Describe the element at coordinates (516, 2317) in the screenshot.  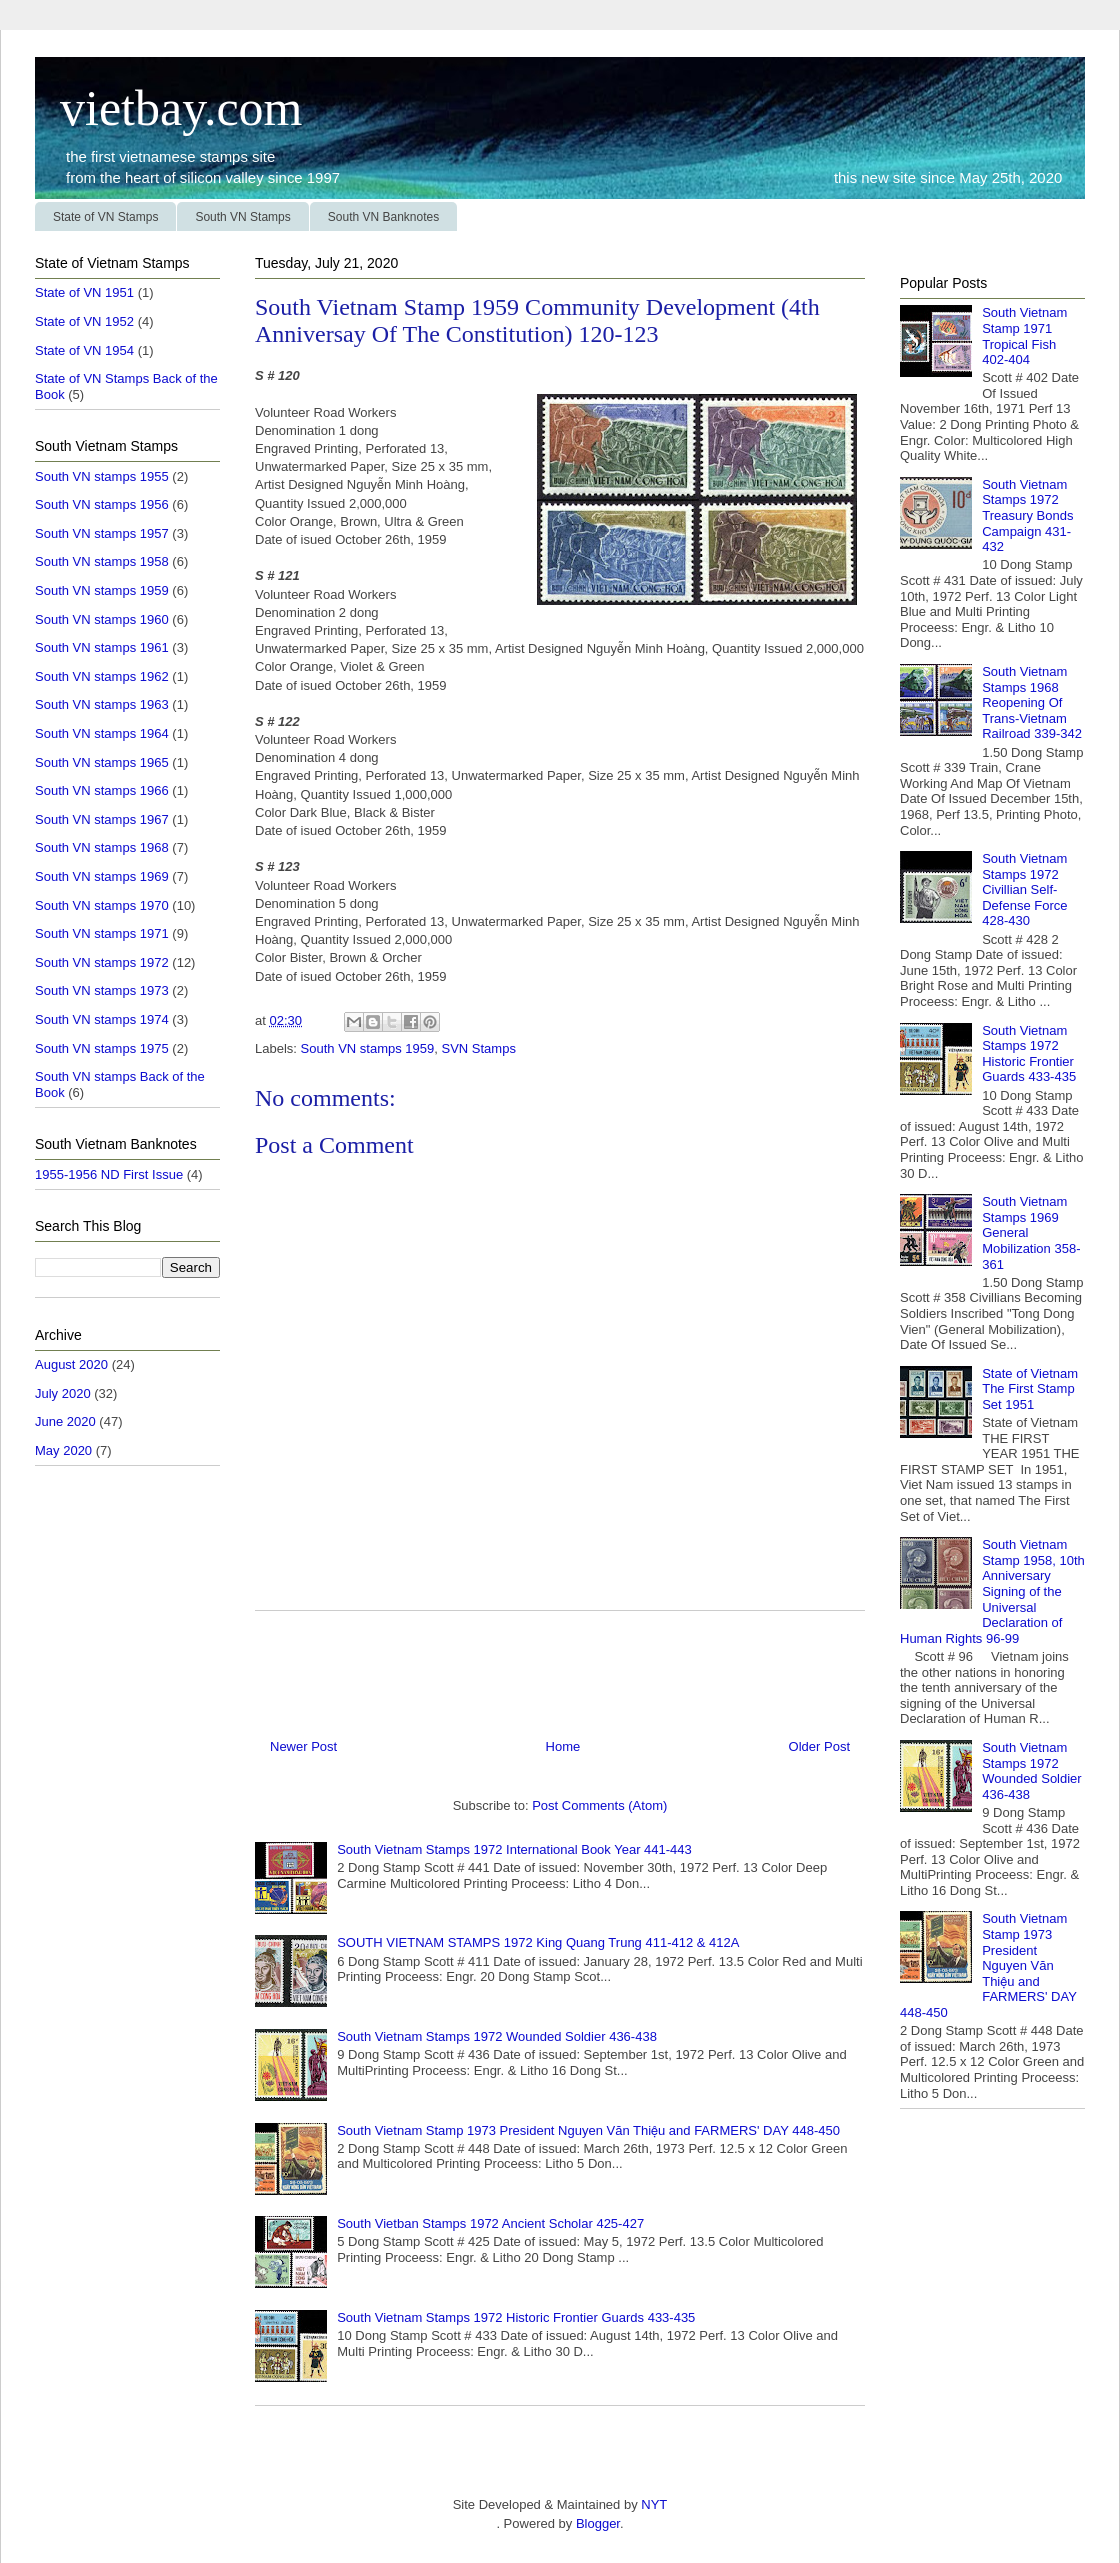
I see `South Vietnam Stamps 1972 Historic Frontier Guards 433-435` at that location.